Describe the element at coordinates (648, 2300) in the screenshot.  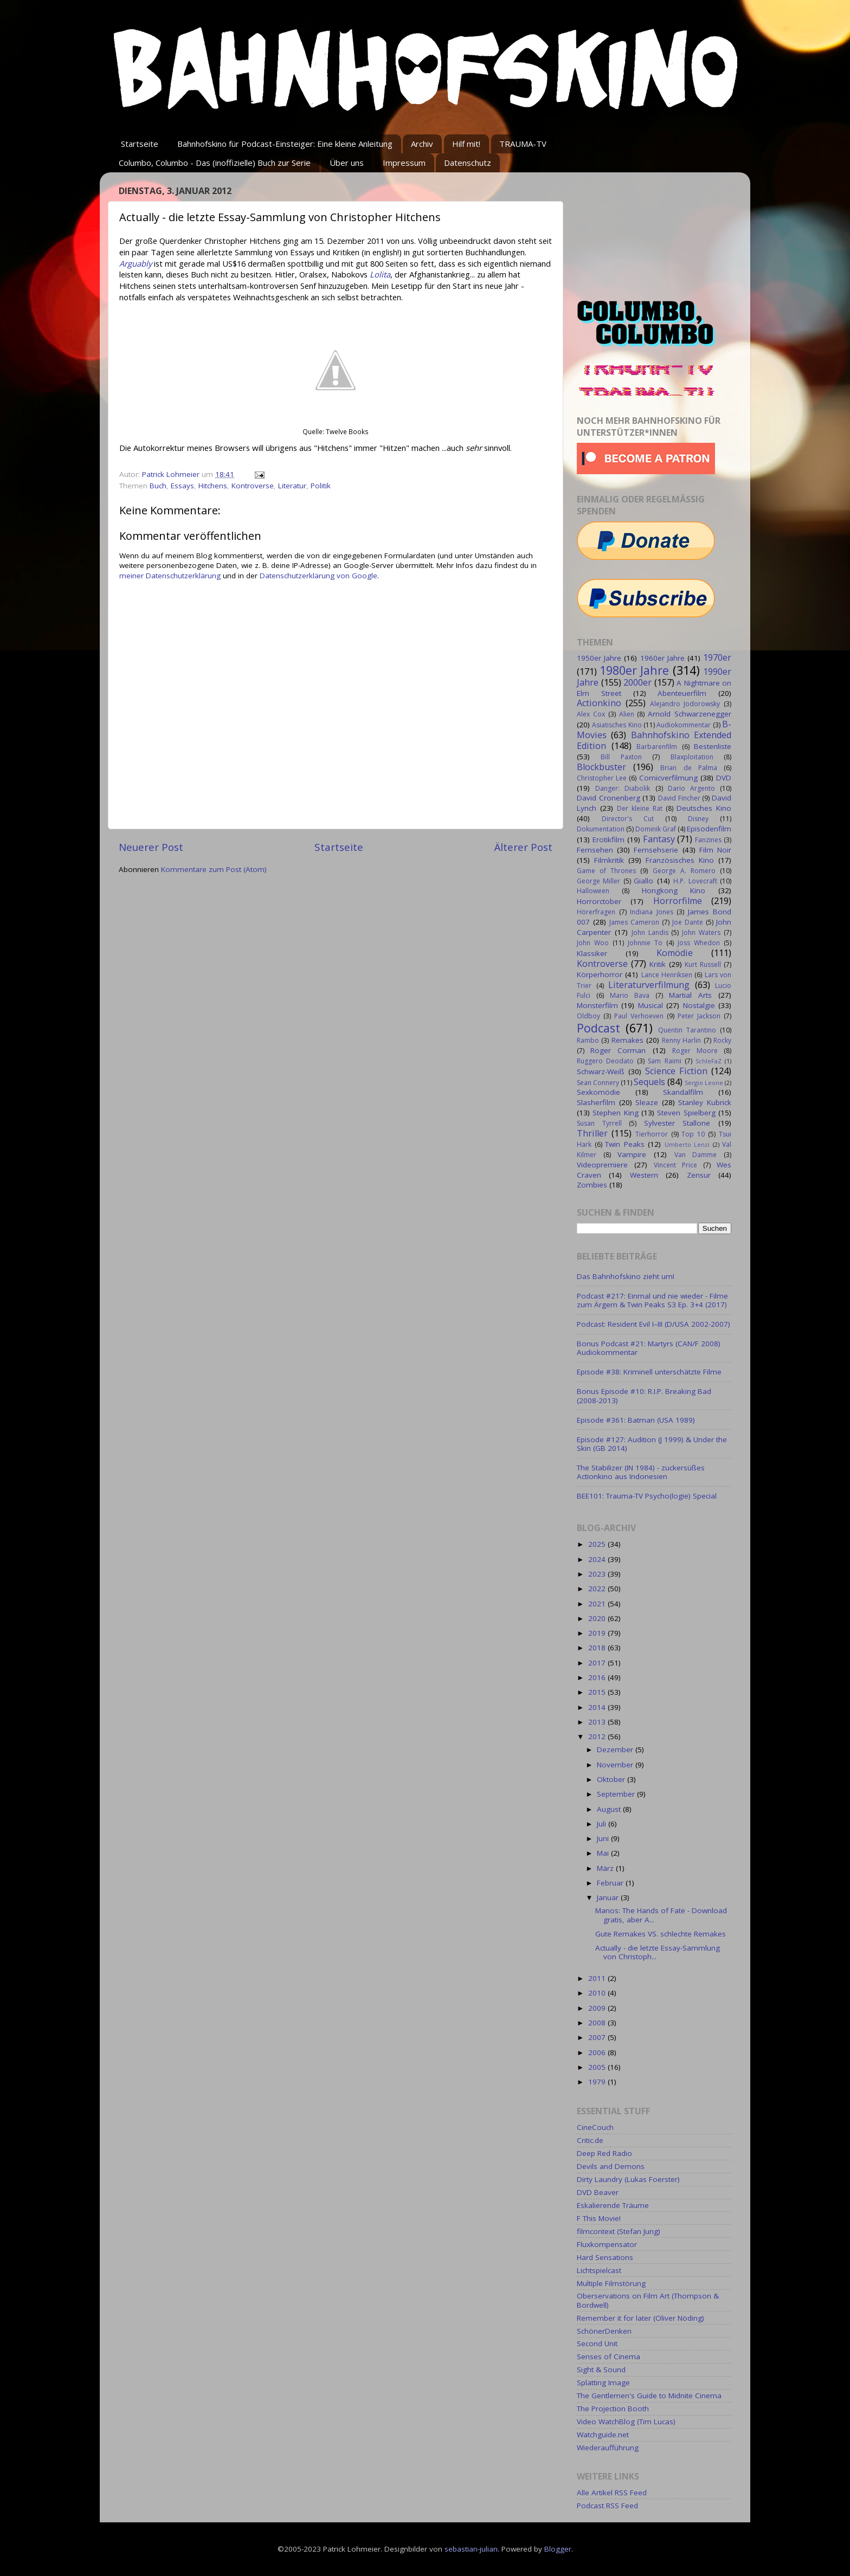
I see `Oberservations on Film Art (Thompson & Bordwell)` at that location.